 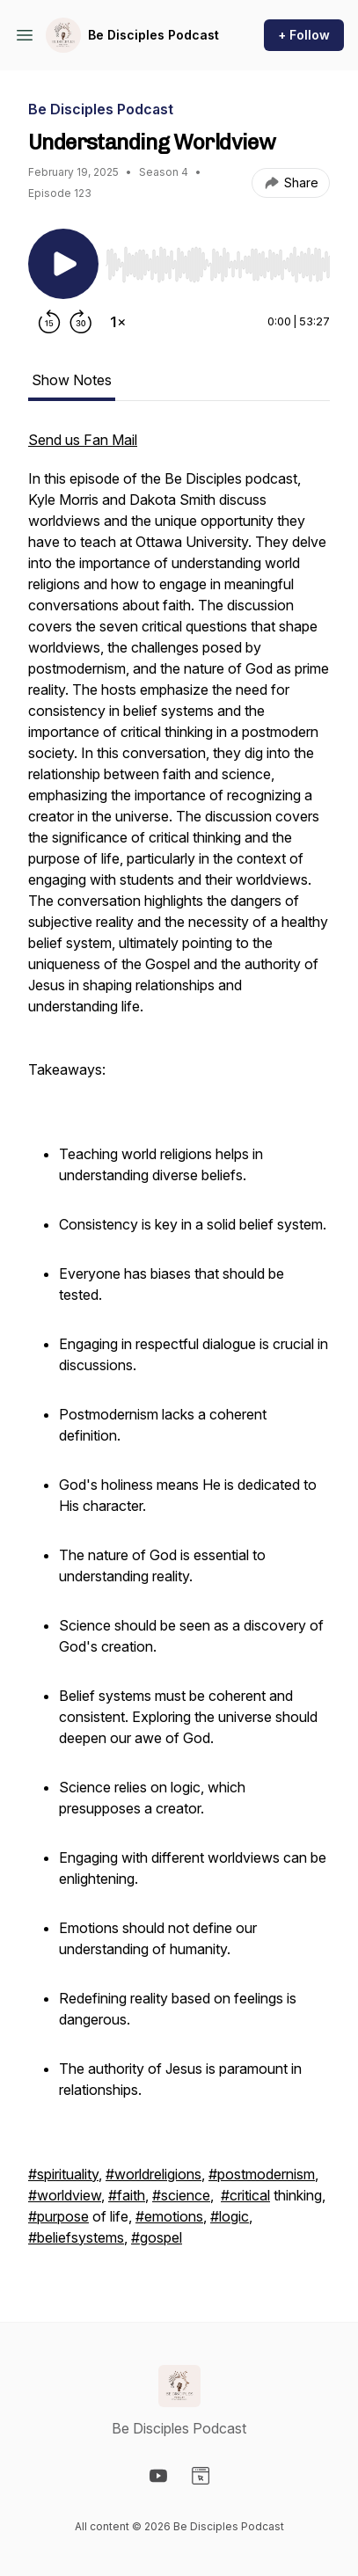 I want to click on [Change playback speed], so click(x=117, y=322).